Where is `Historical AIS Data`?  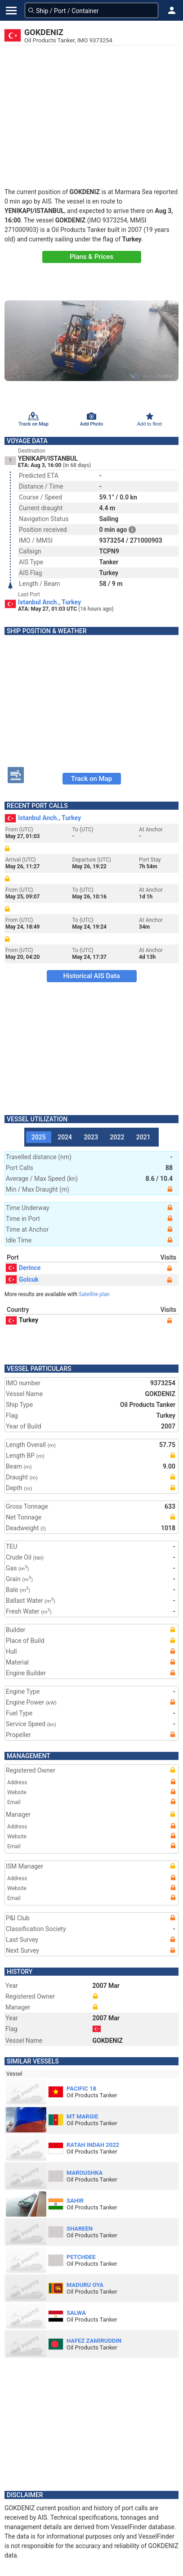
Historical AIS Data is located at coordinates (91, 976).